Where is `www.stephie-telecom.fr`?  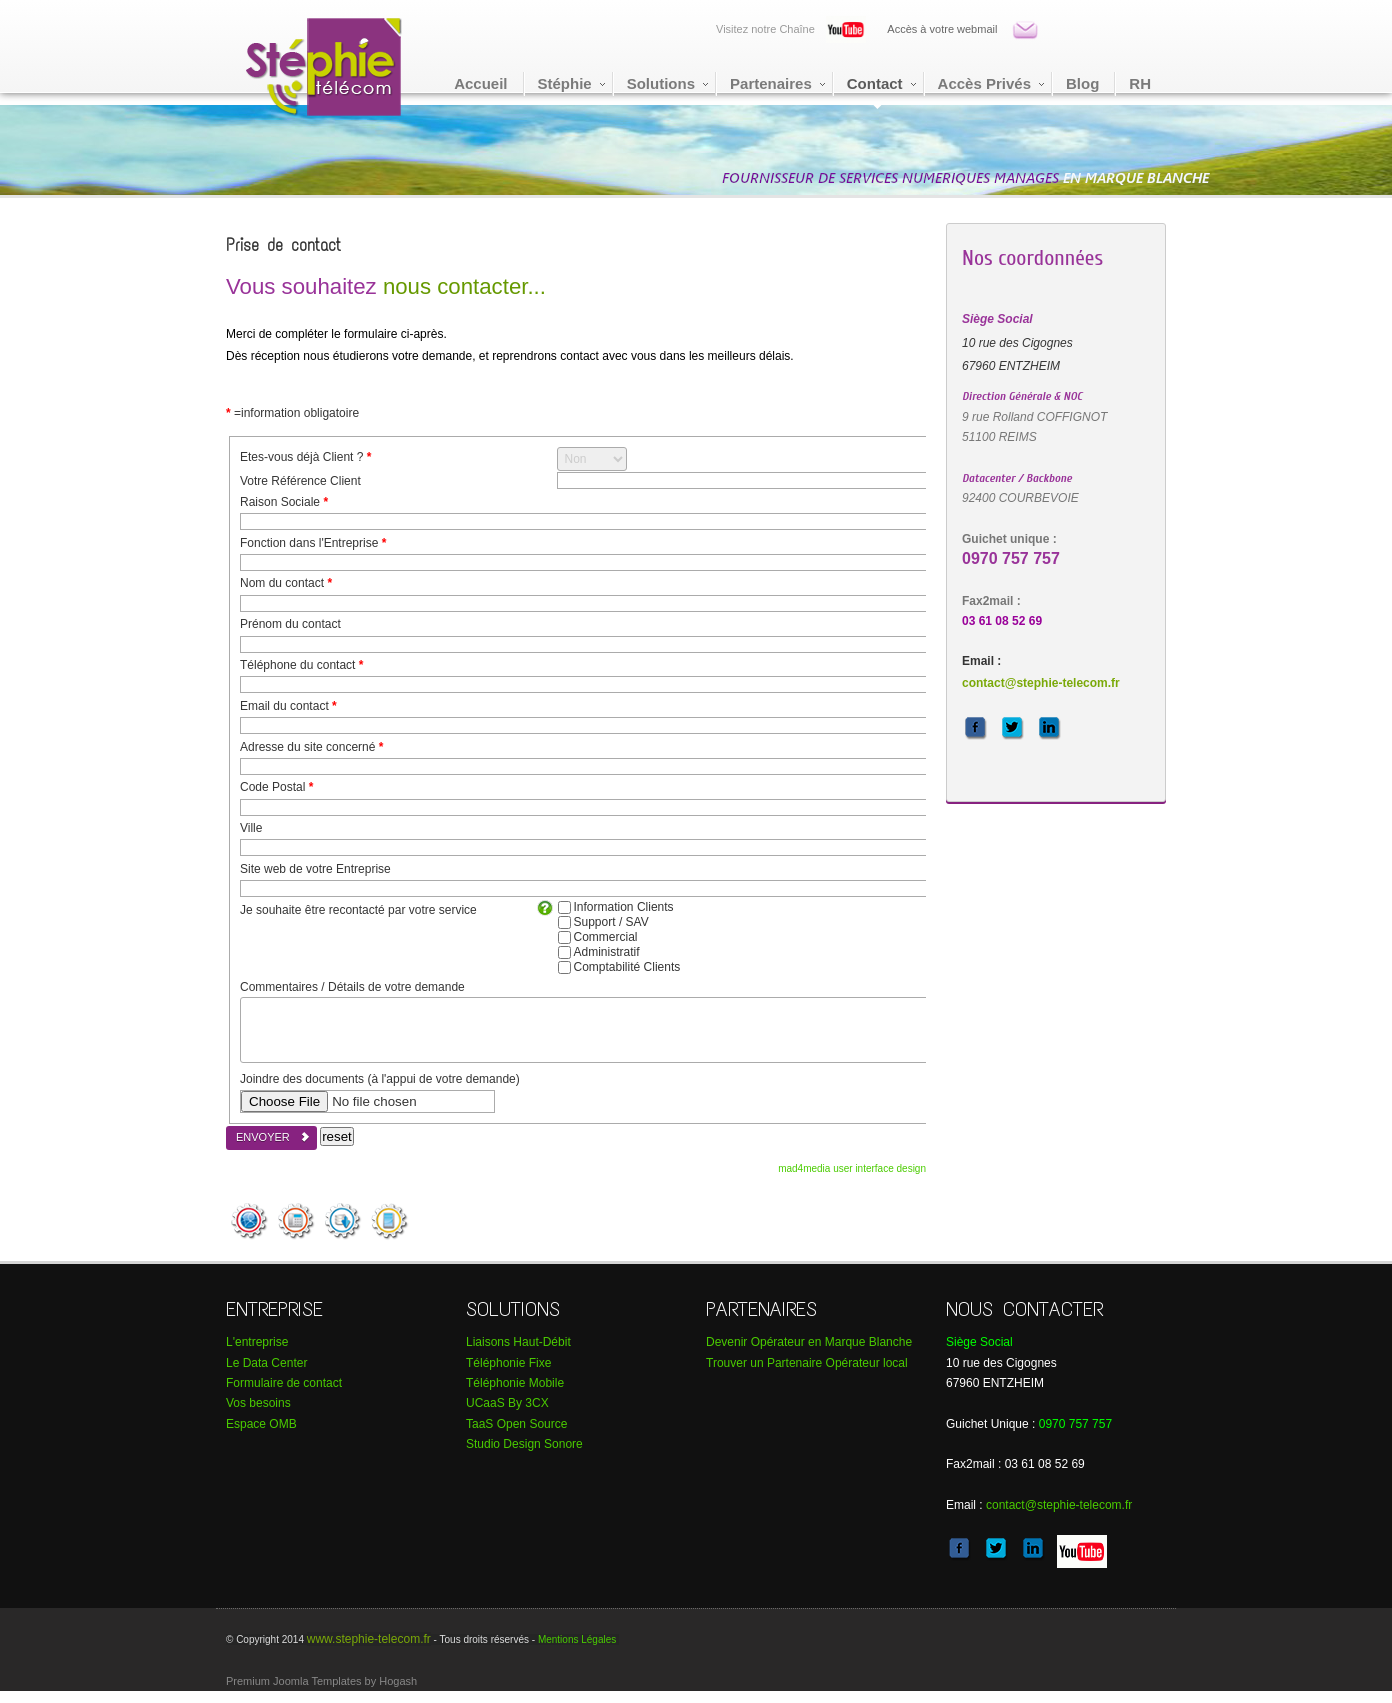 www.stephie-telecom.fr is located at coordinates (369, 1651).